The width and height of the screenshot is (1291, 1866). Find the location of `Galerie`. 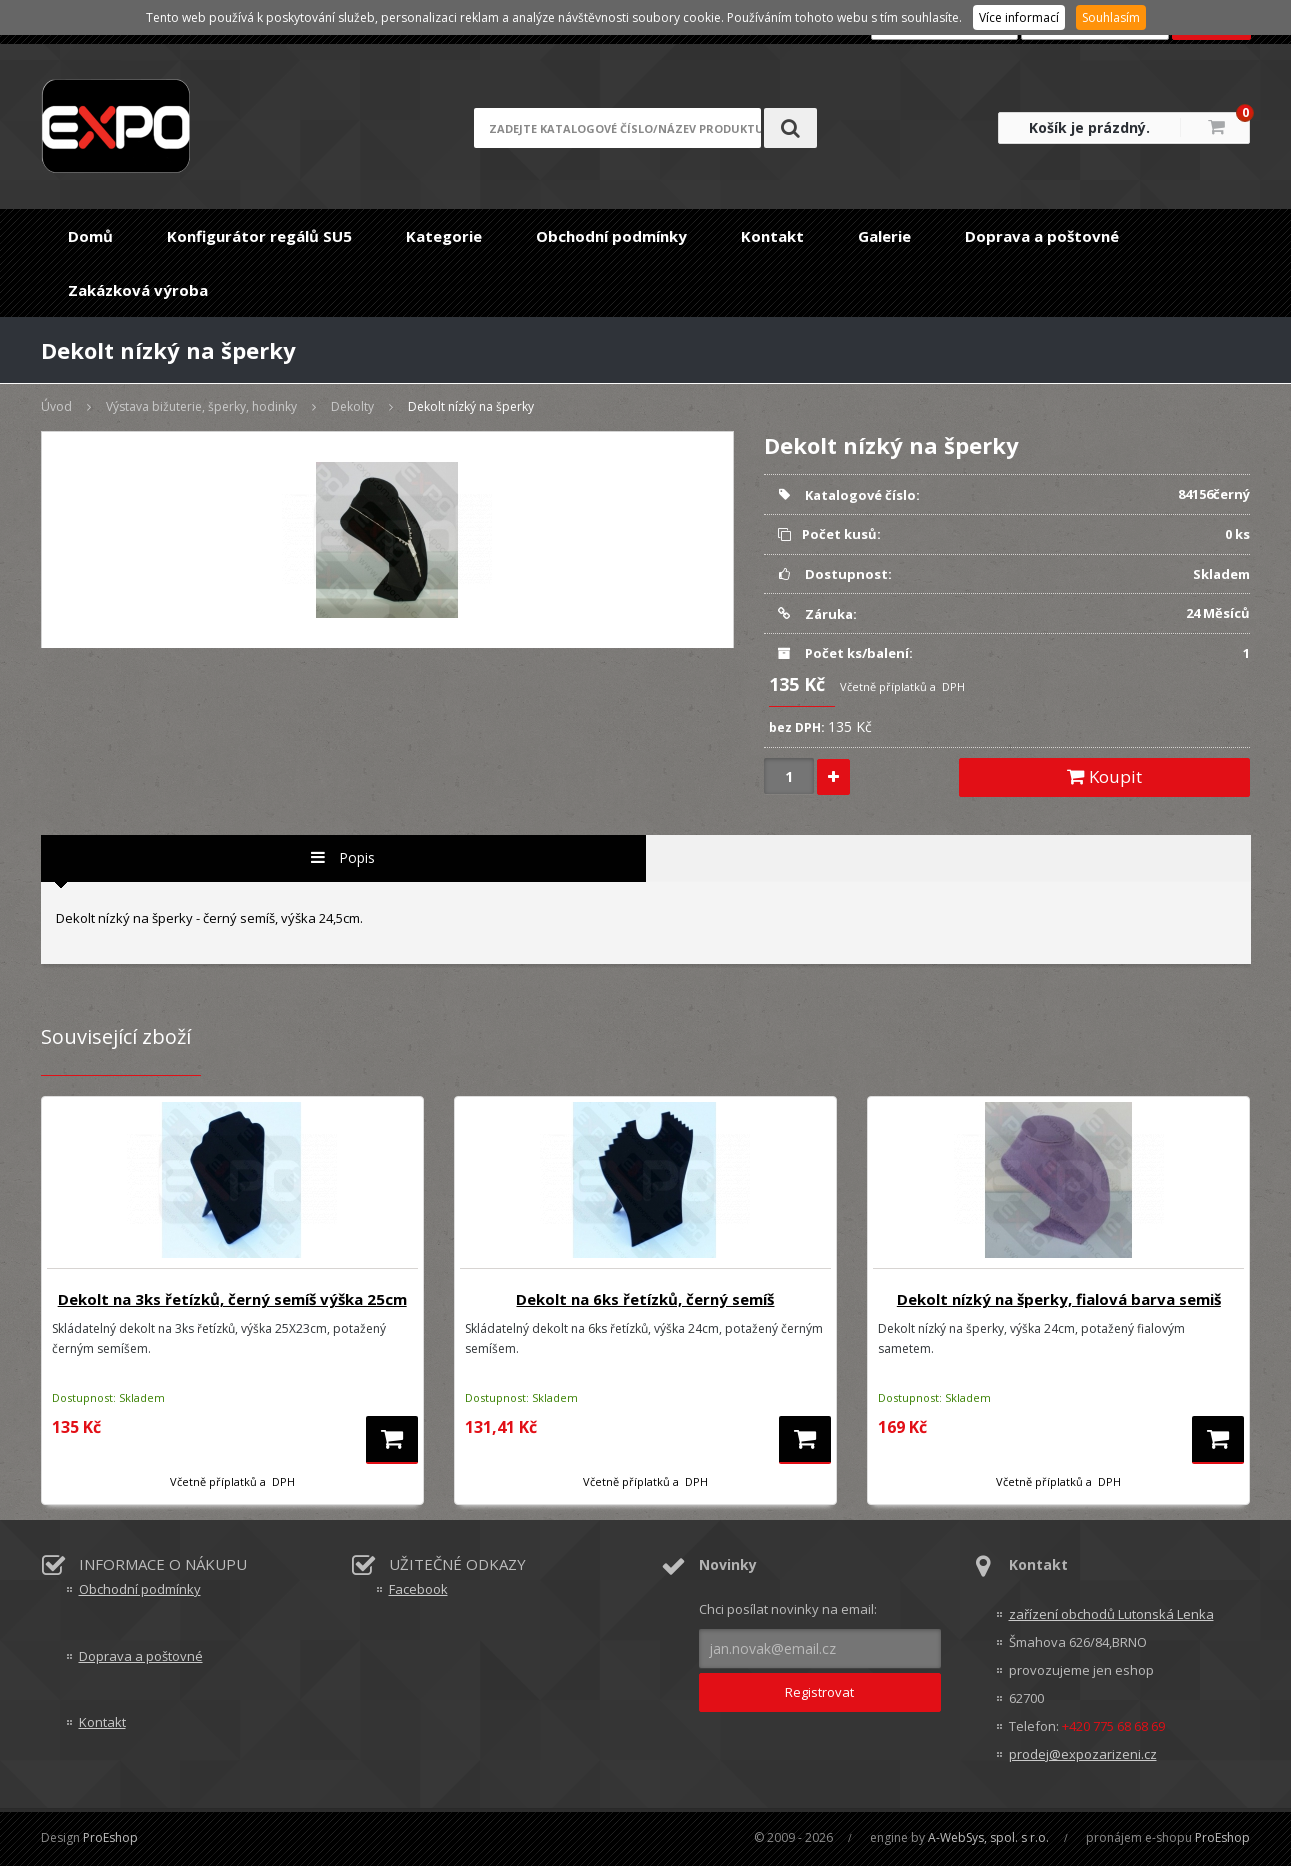

Galerie is located at coordinates (884, 236).